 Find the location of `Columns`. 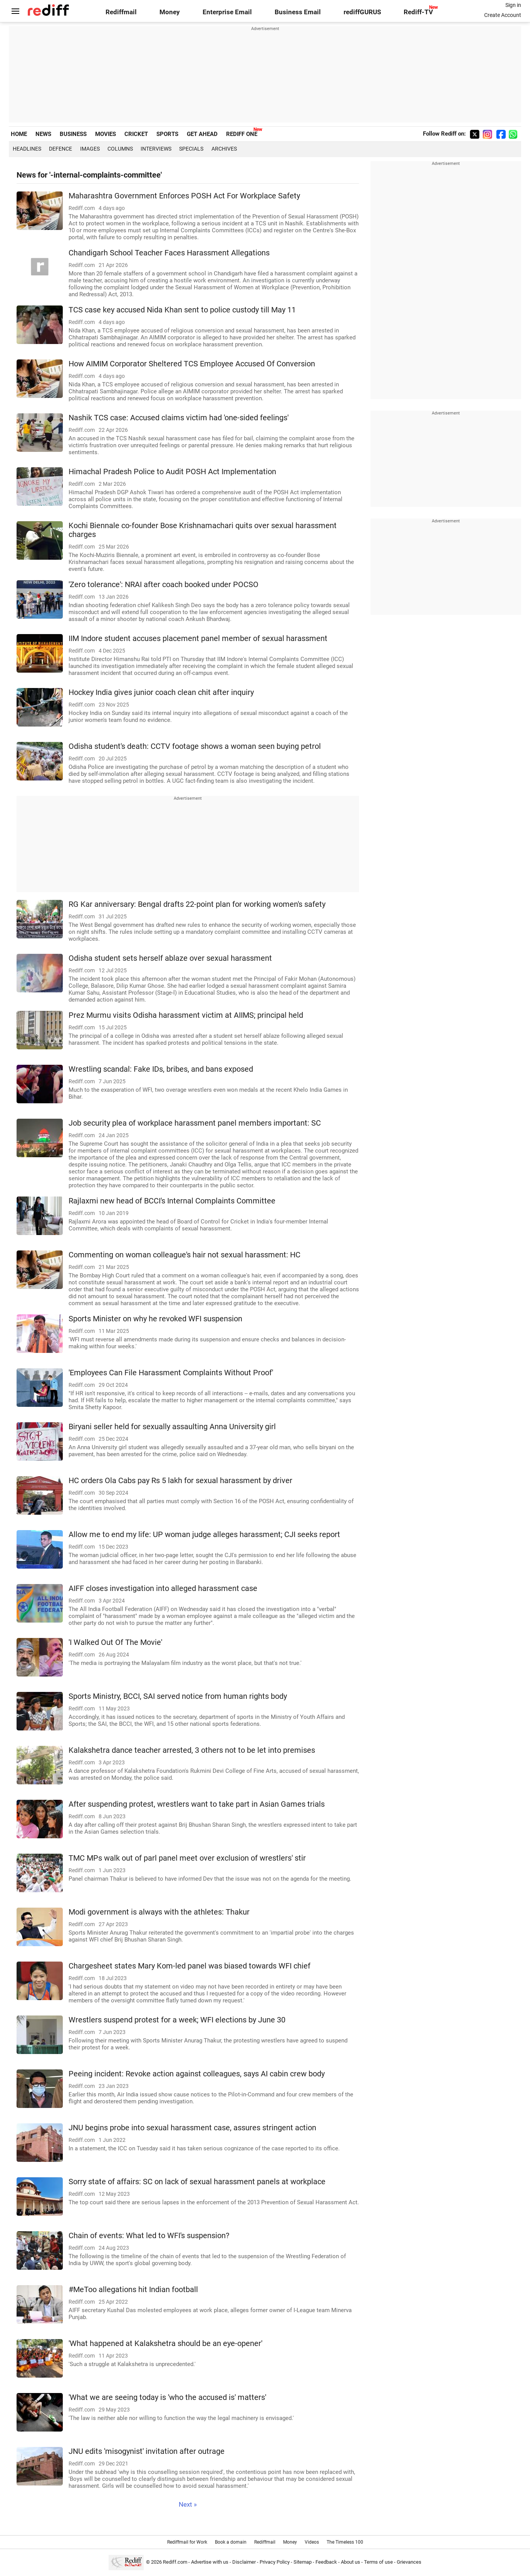

Columns is located at coordinates (120, 149).